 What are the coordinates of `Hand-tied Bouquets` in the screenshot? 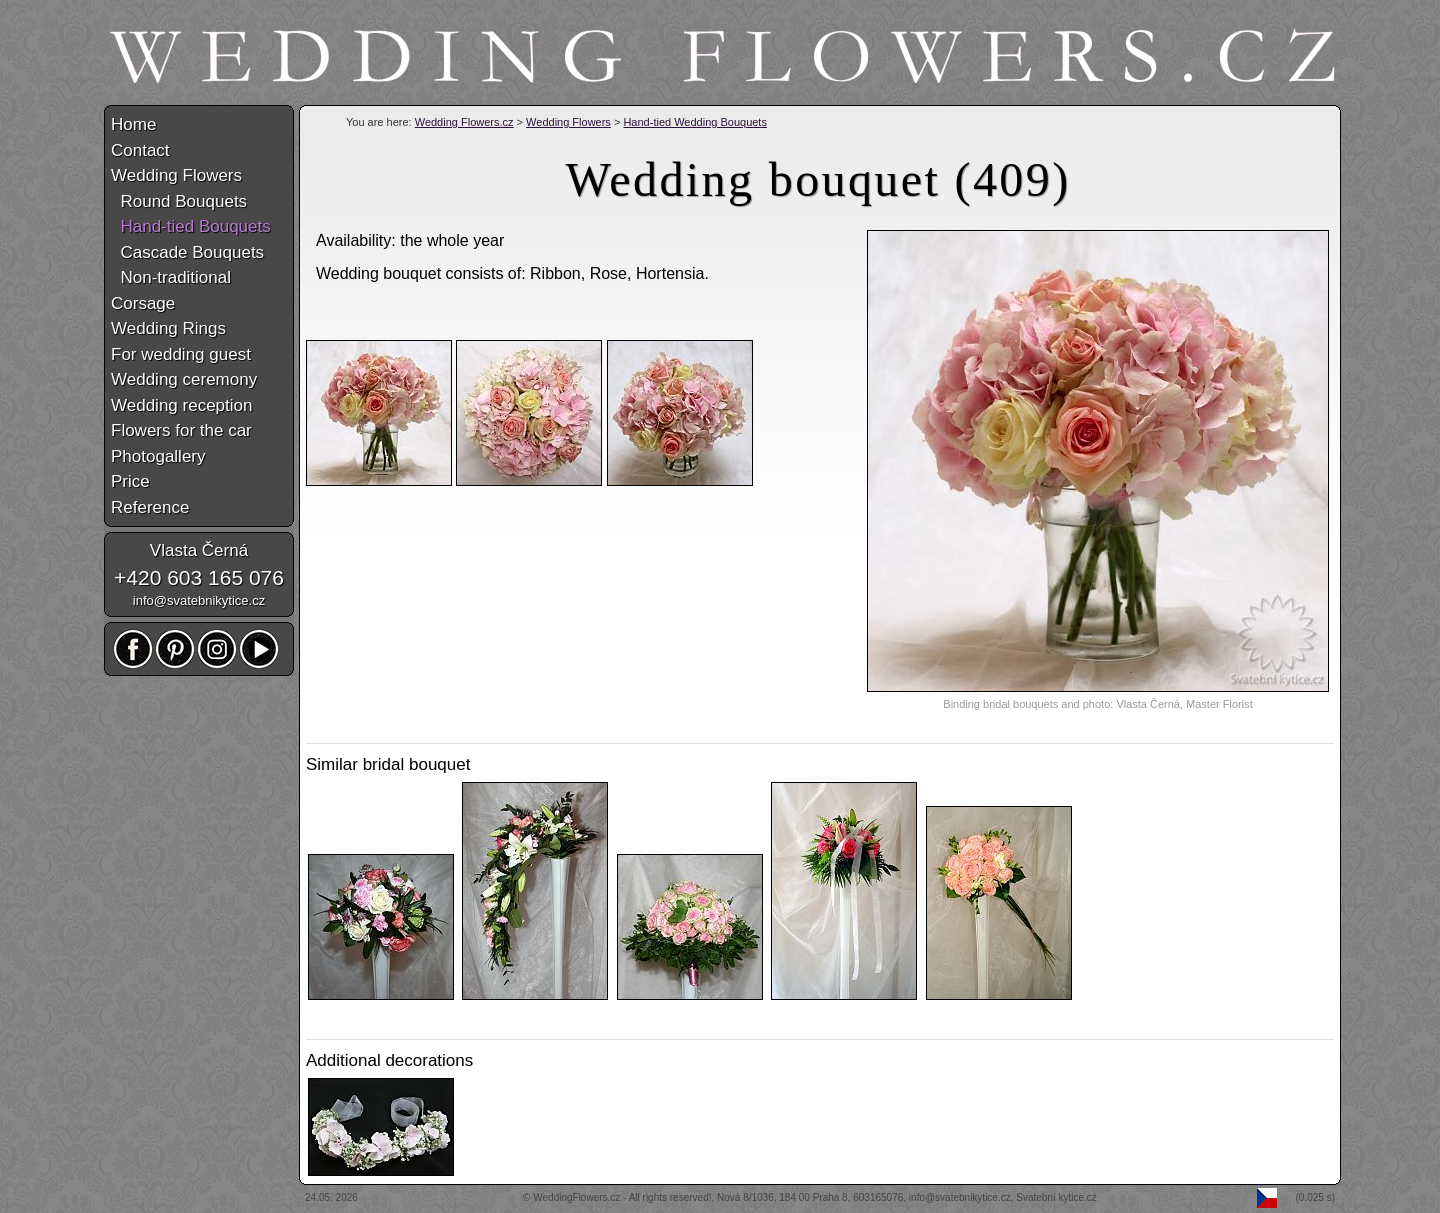 It's located at (191, 226).